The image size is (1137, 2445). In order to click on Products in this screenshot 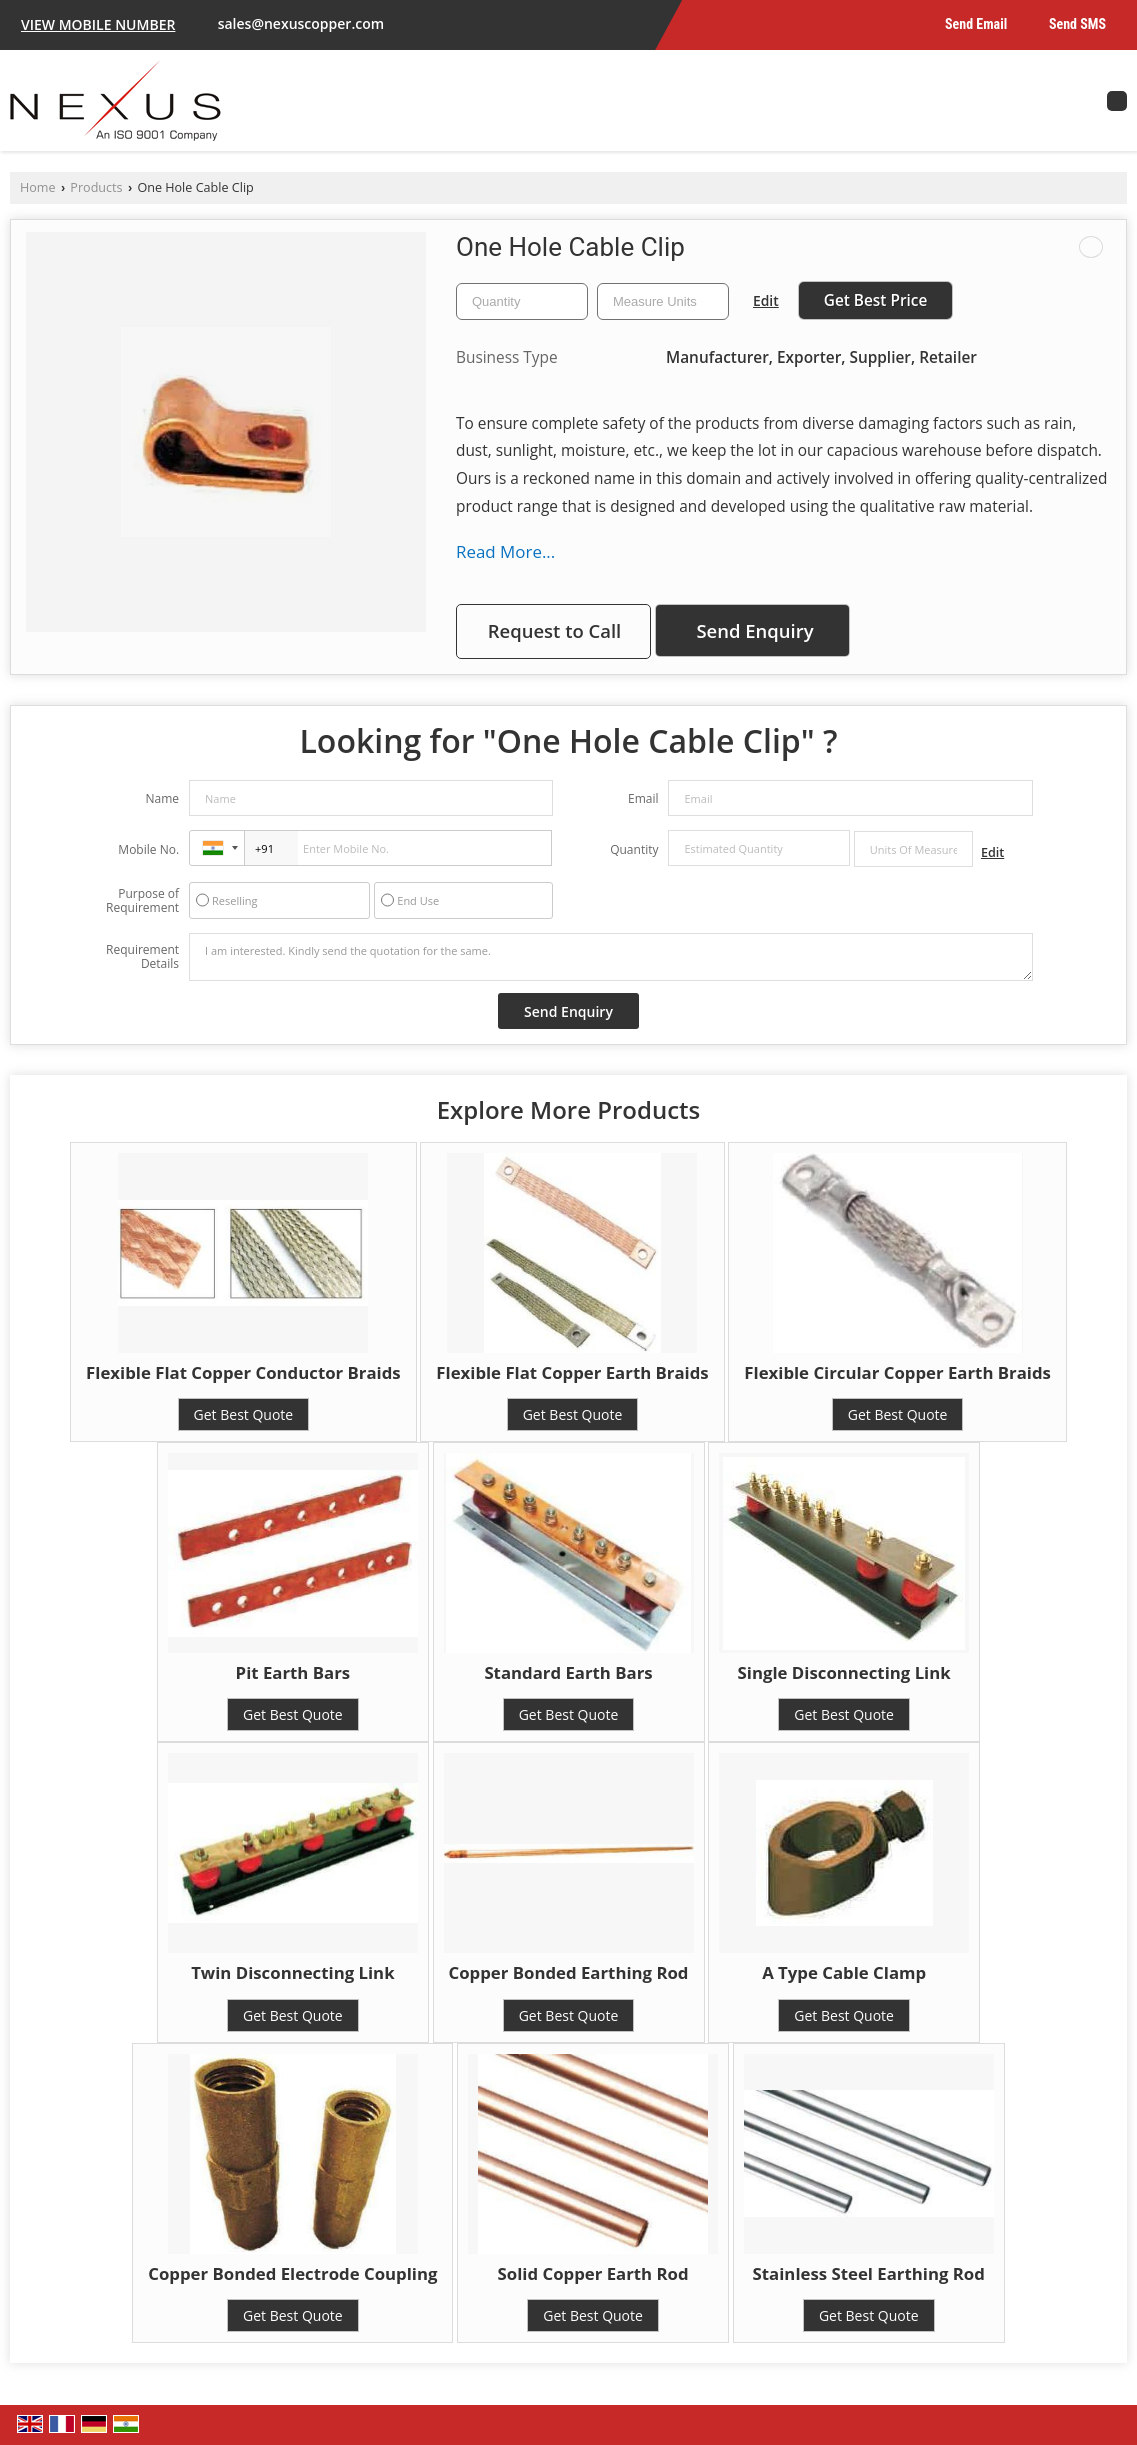, I will do `click(96, 187)`.